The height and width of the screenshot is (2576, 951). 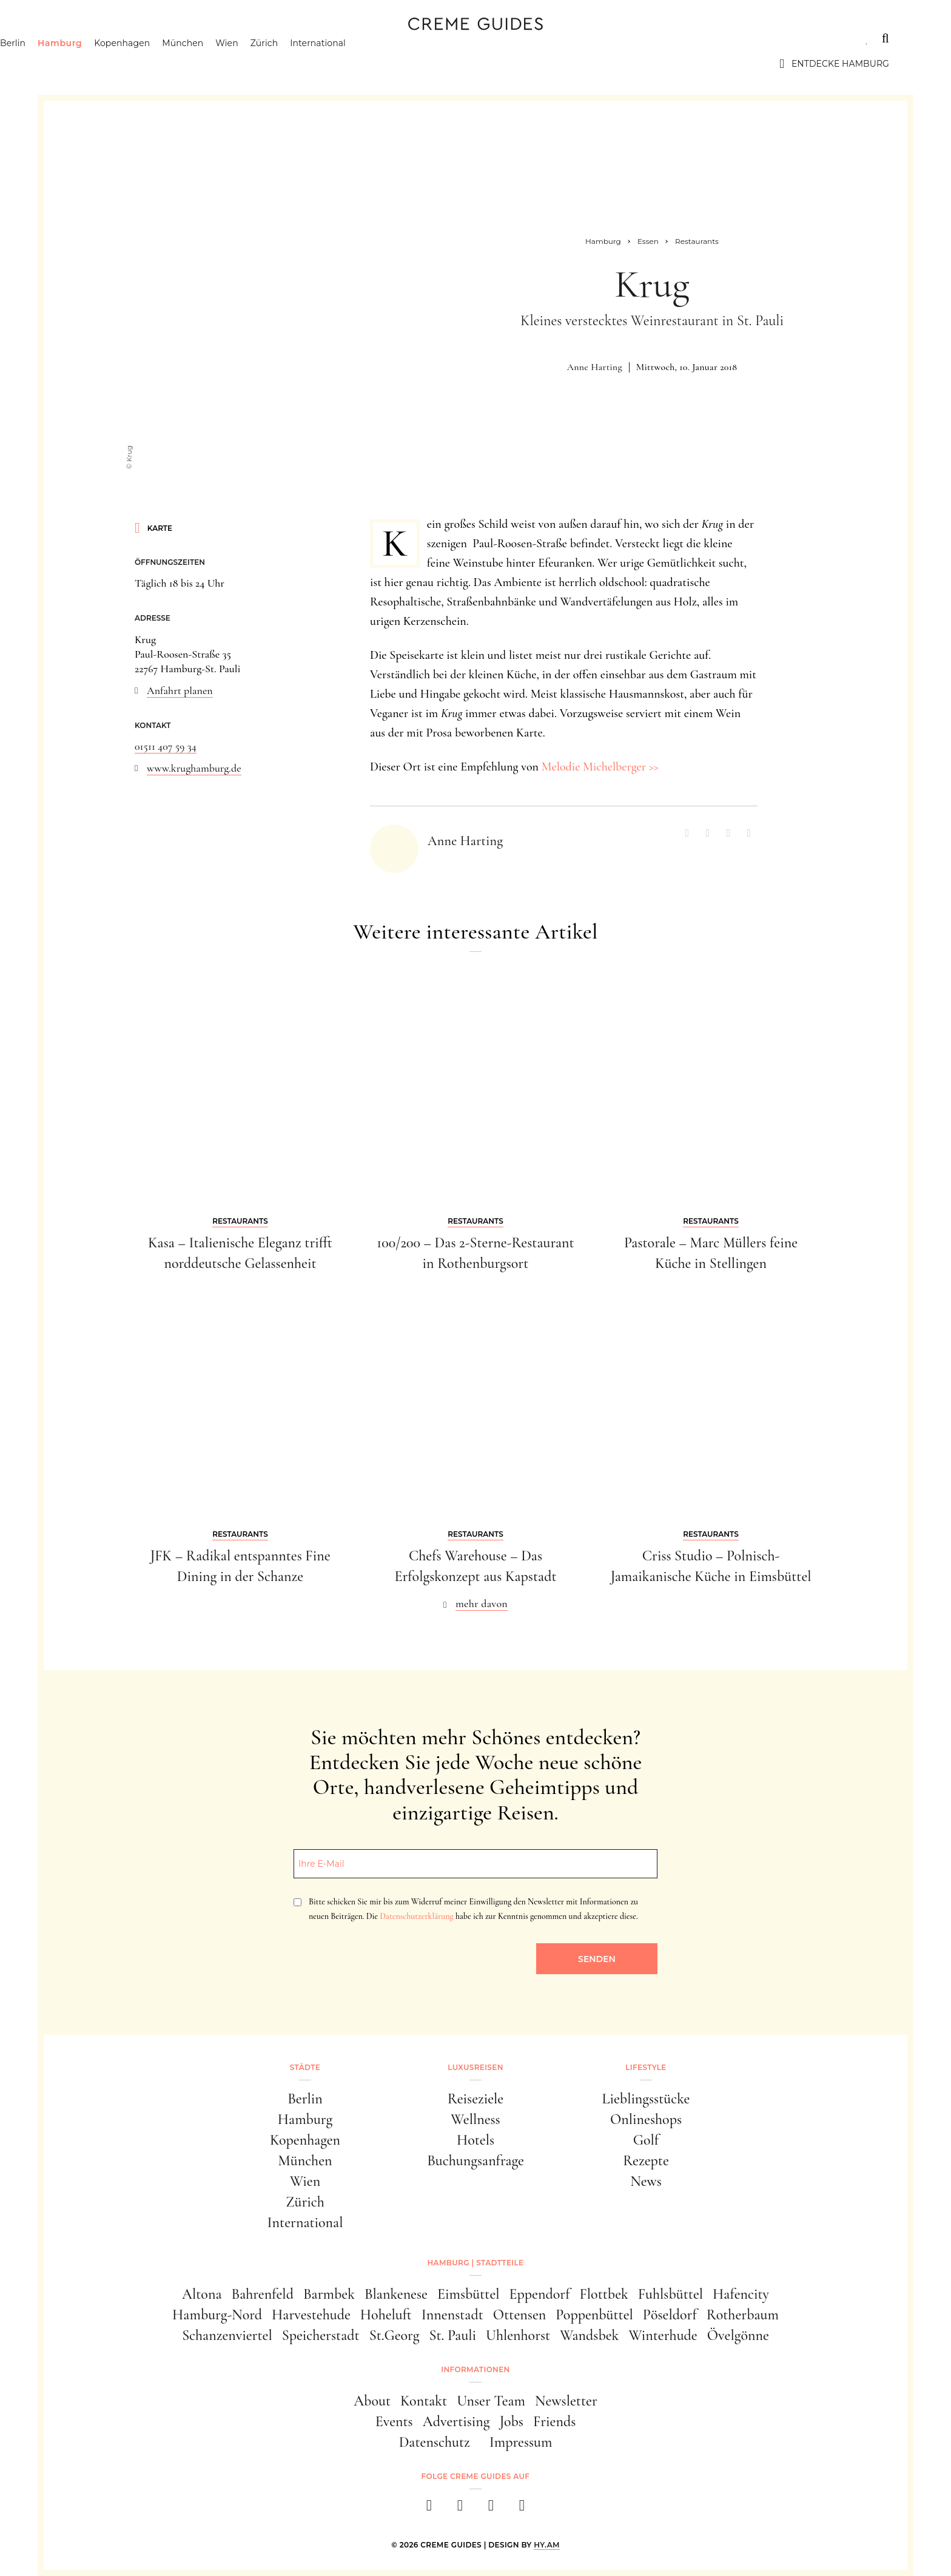 What do you see at coordinates (743, 2315) in the screenshot?
I see `Rotherbaum` at bounding box center [743, 2315].